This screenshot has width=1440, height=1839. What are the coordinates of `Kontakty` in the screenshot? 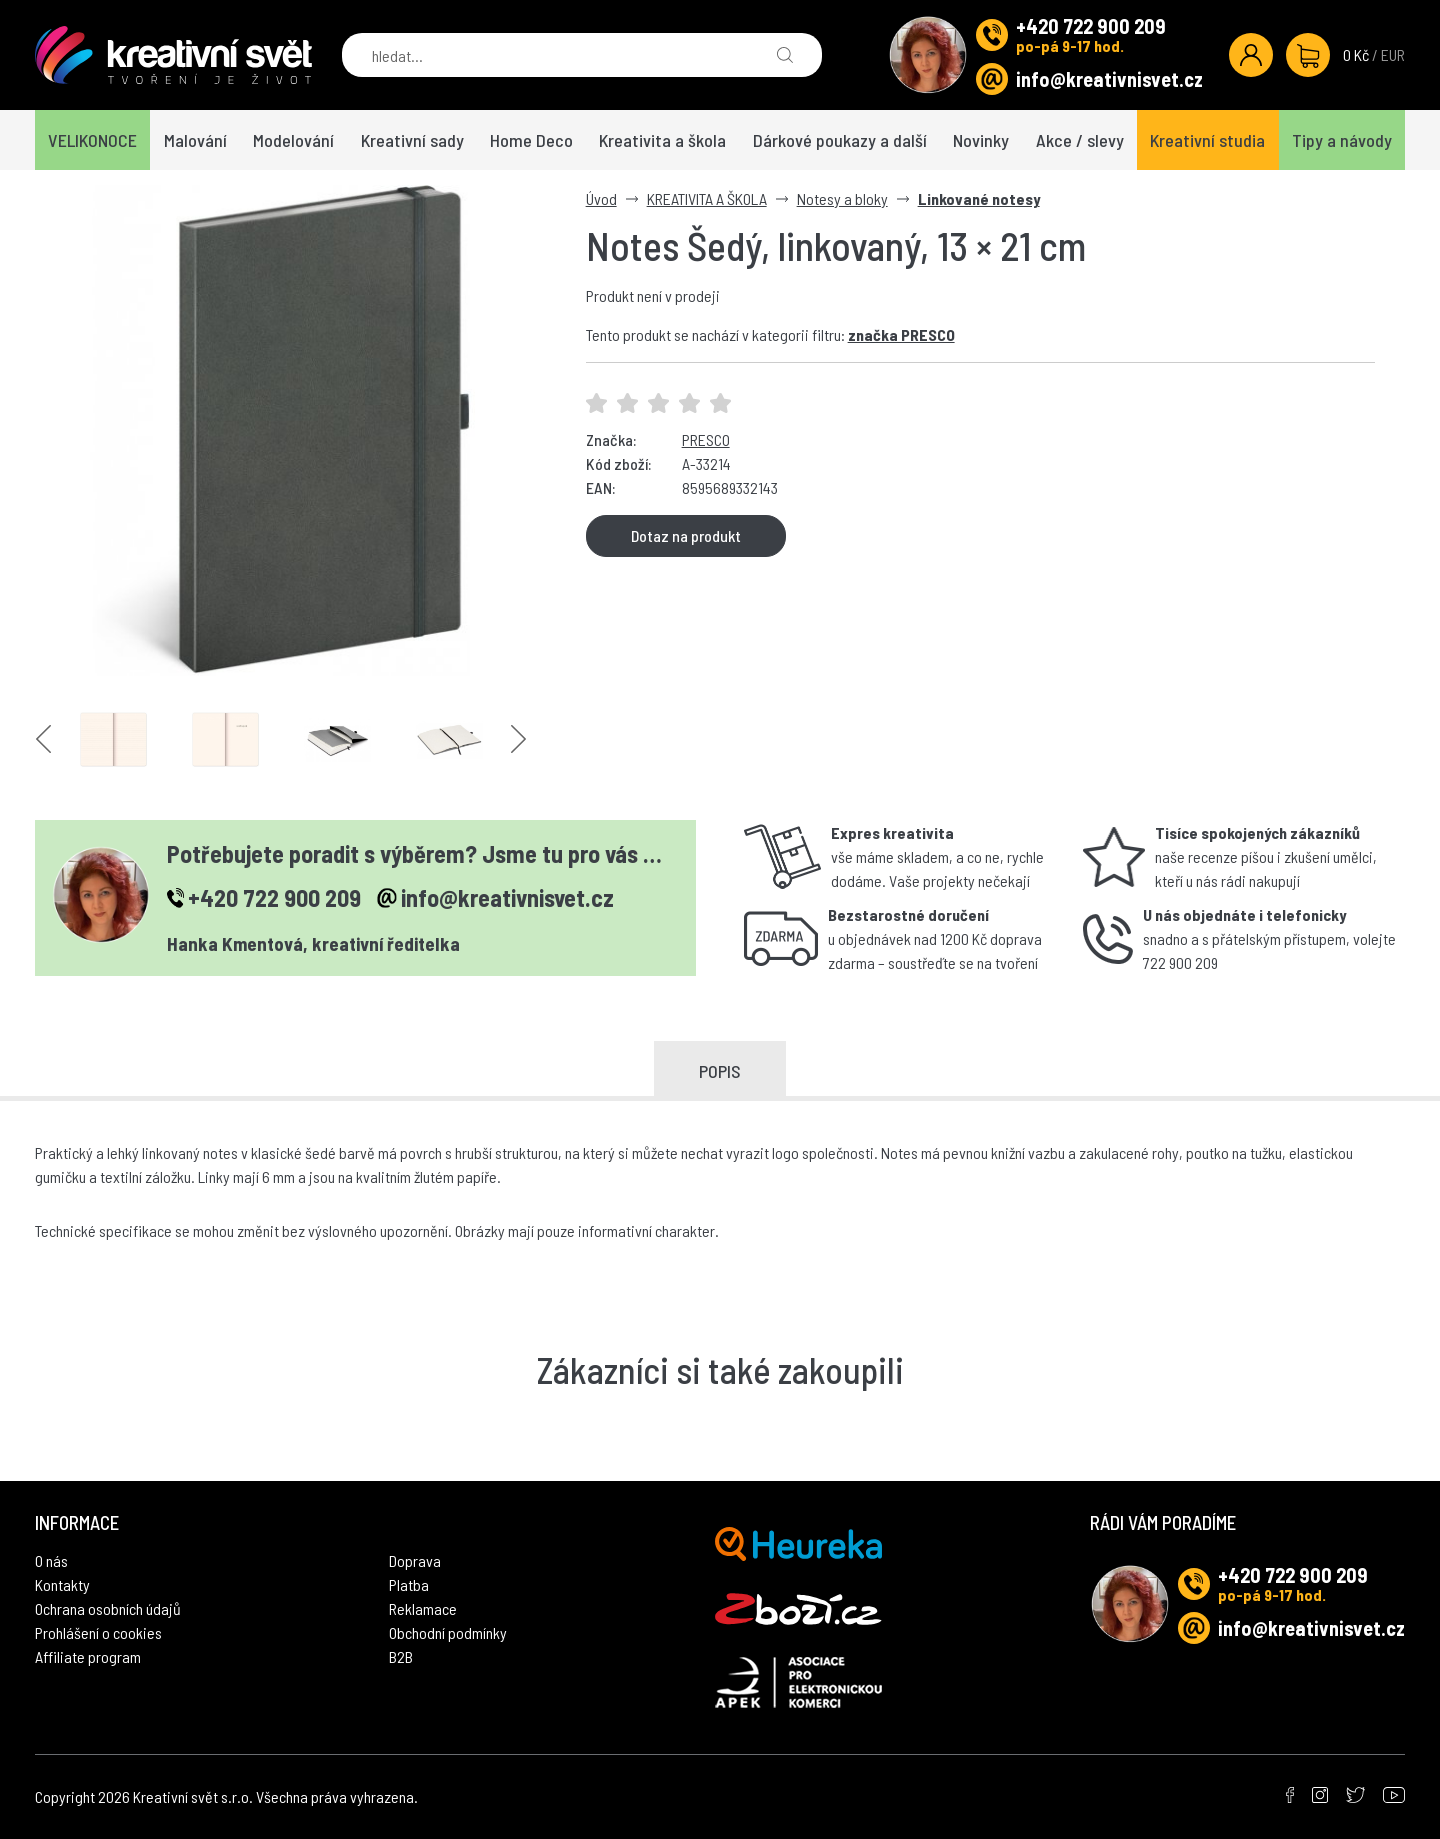 It's located at (62, 1584).